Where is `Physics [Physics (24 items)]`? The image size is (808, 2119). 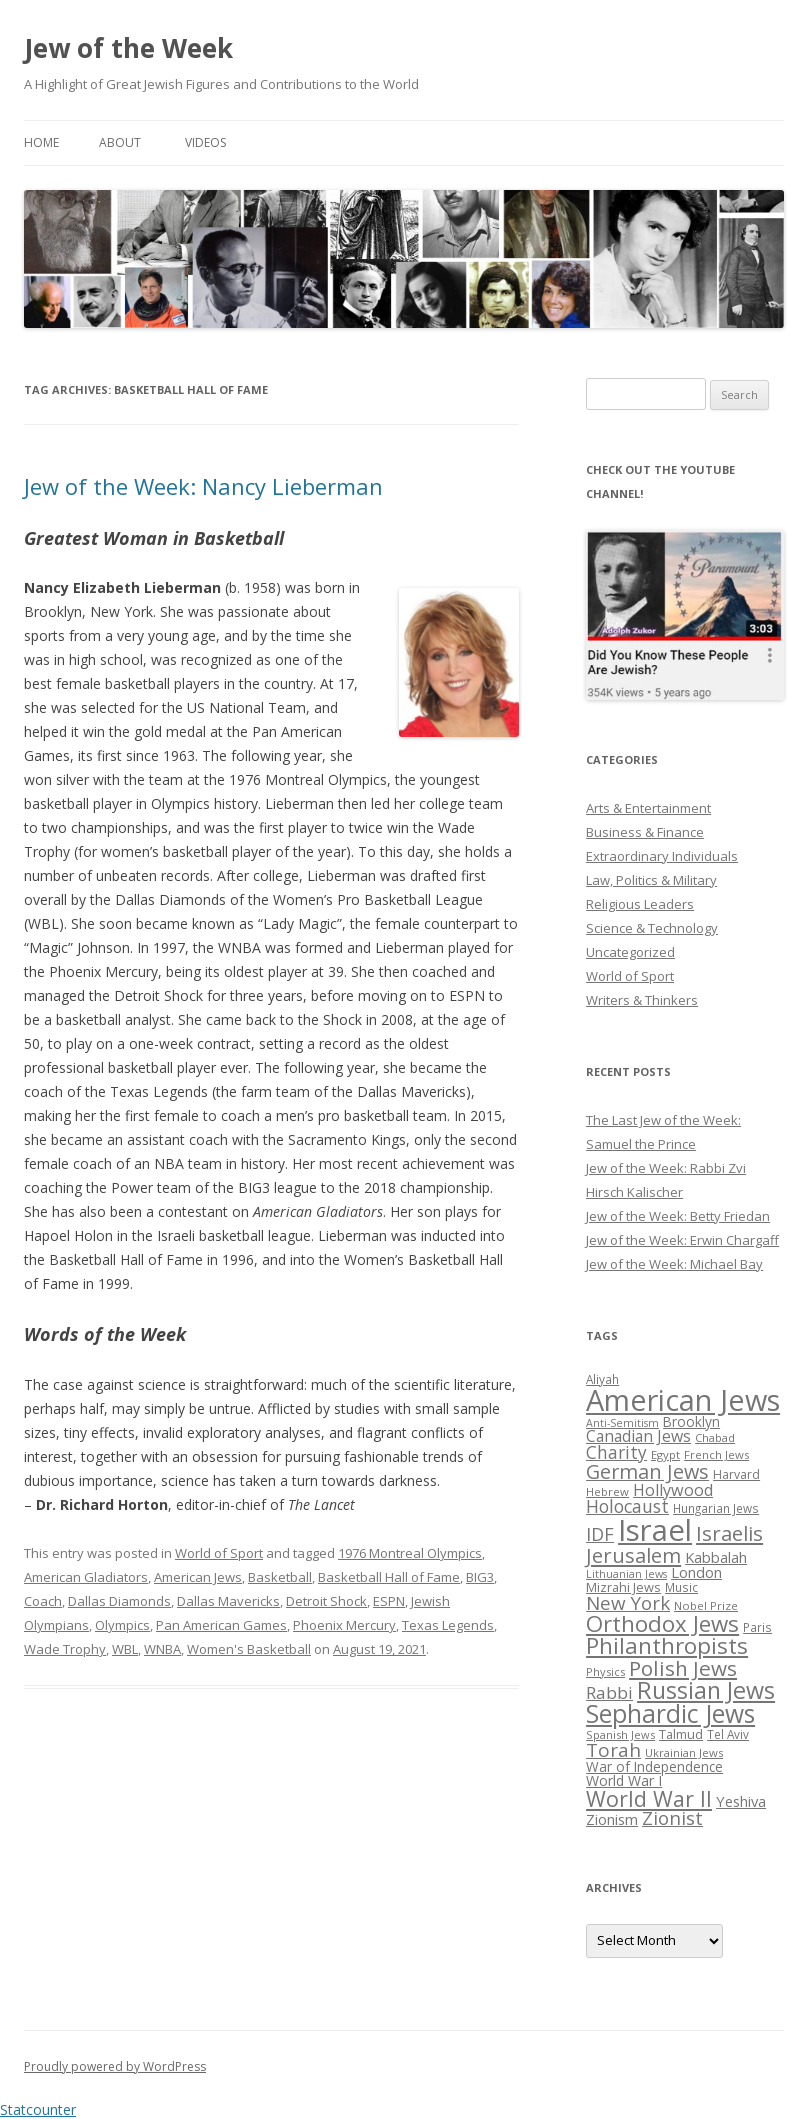 Physics [Physics (24 items)] is located at coordinates (605, 1671).